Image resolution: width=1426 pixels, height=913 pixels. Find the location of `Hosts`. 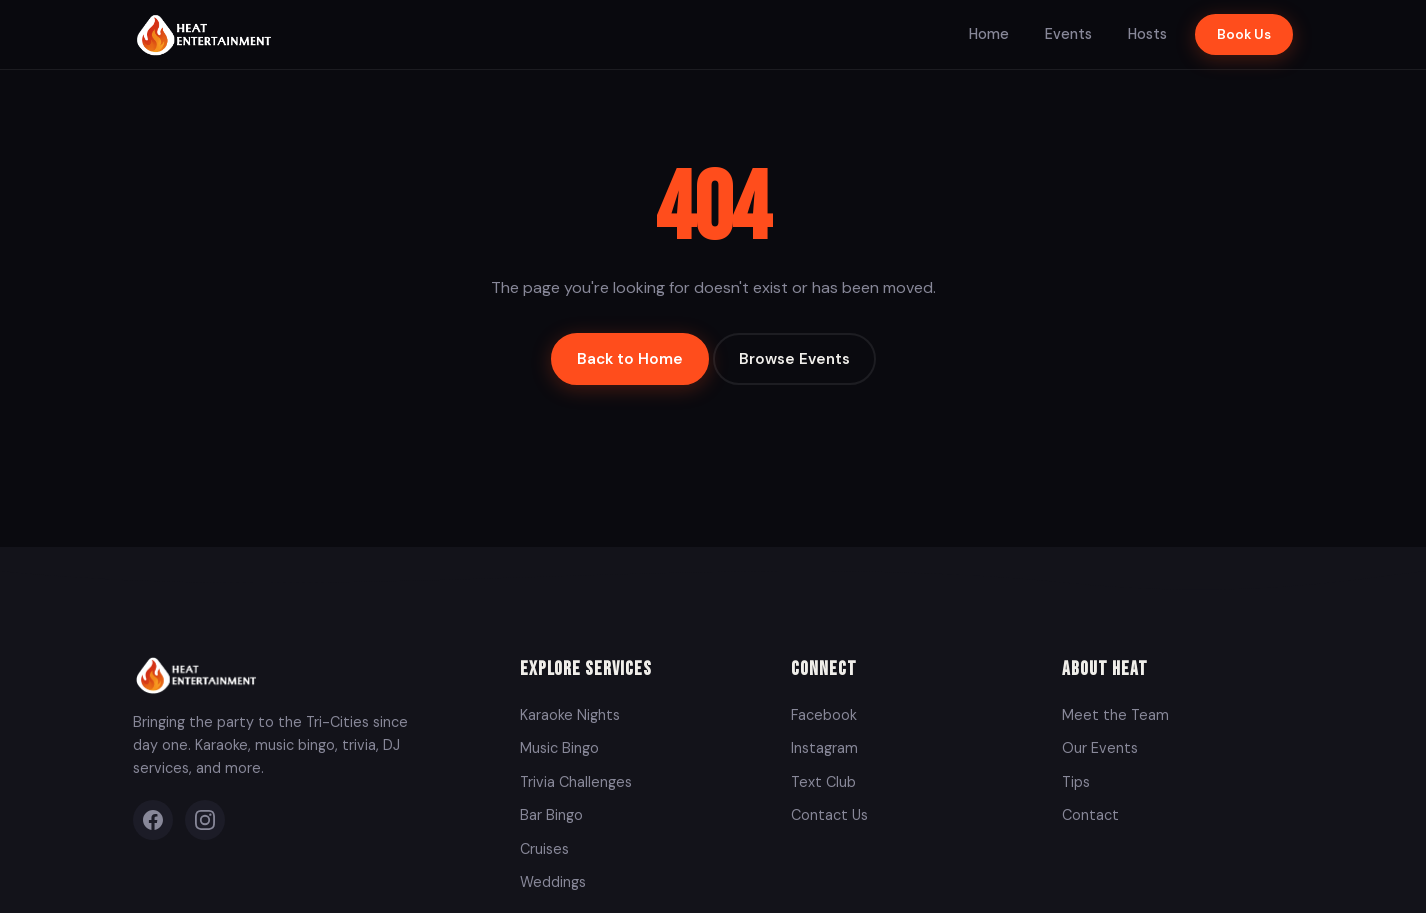

Hosts is located at coordinates (1147, 34).